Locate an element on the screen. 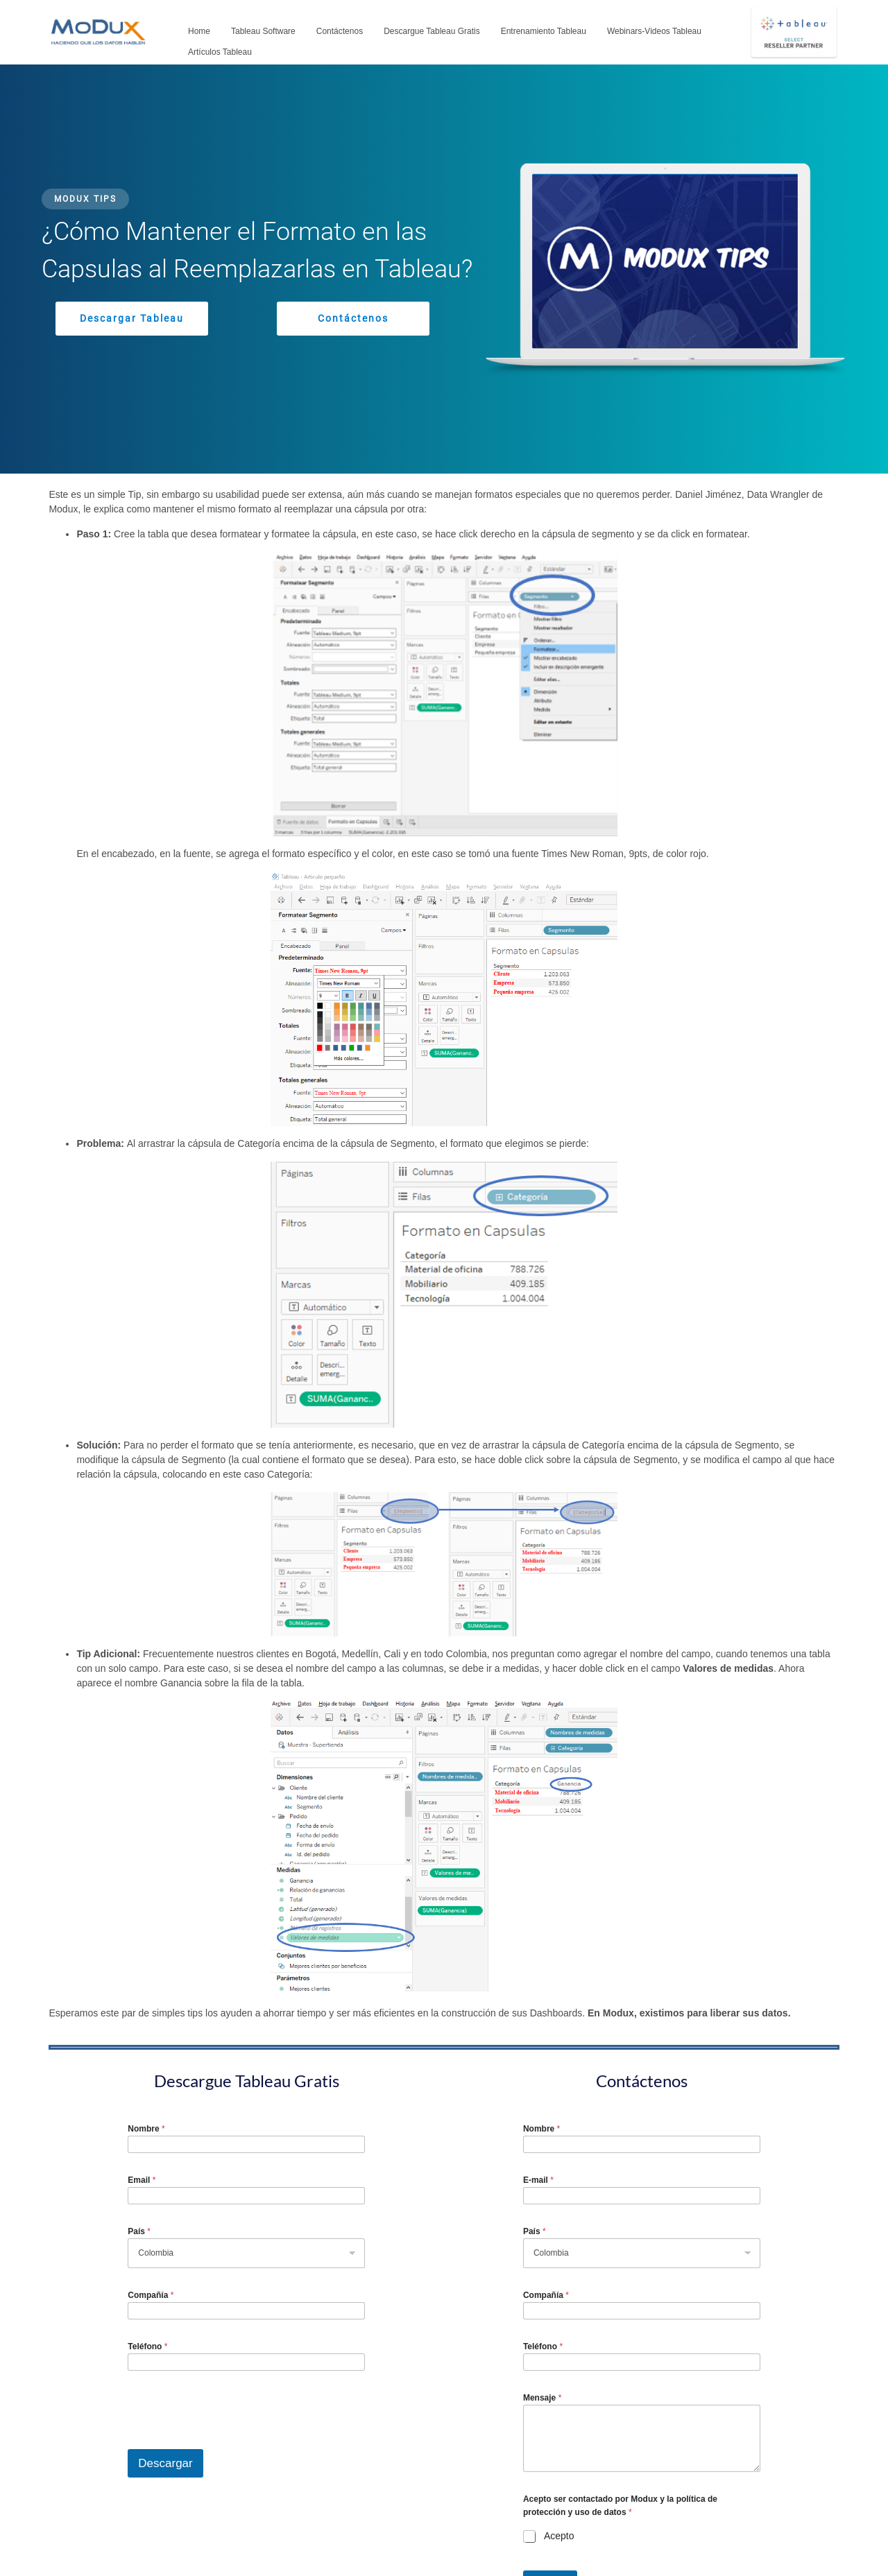 This screenshot has width=888, height=2576. E-mail is located at coordinates (538, 2180).